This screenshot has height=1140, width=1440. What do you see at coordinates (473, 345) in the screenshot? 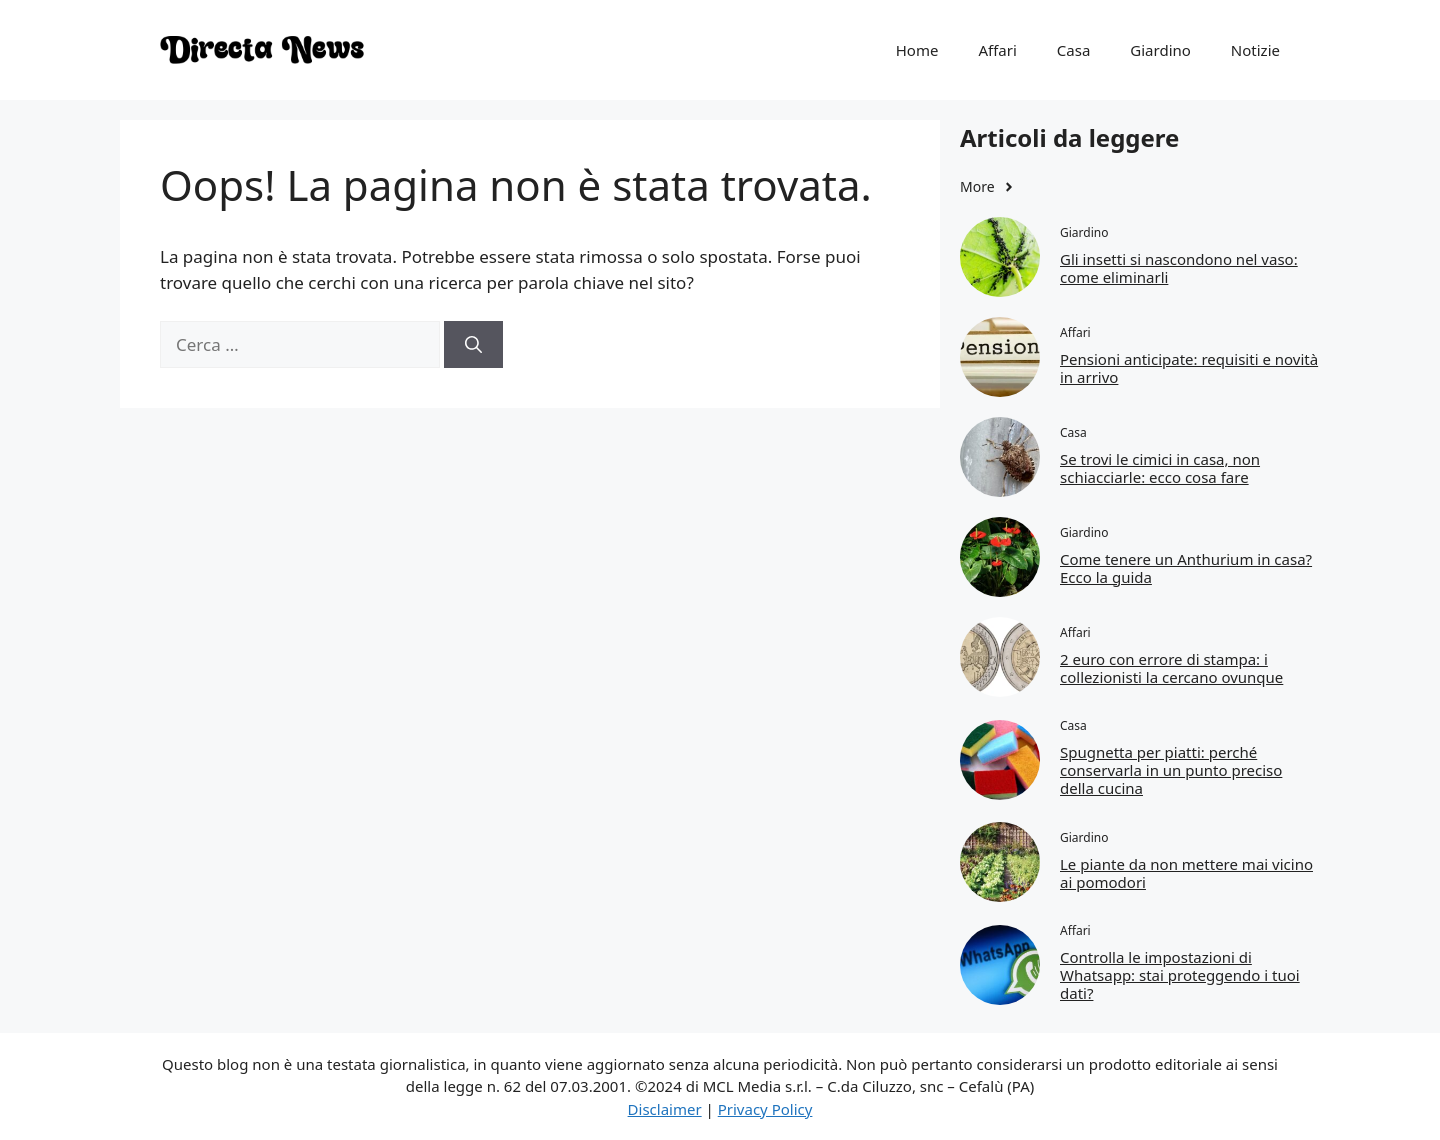
I see `[Cerca]` at bounding box center [473, 345].